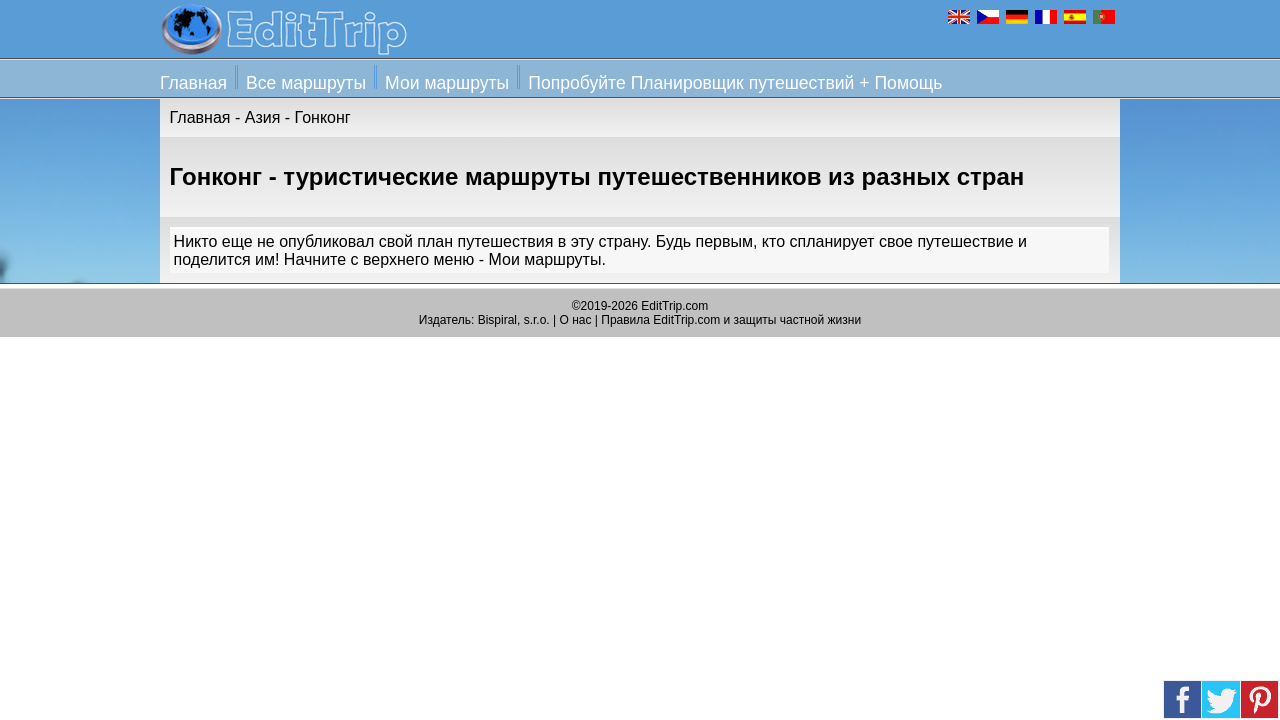 The image size is (1280, 720). What do you see at coordinates (447, 83) in the screenshot?
I see `Мои маршруты` at bounding box center [447, 83].